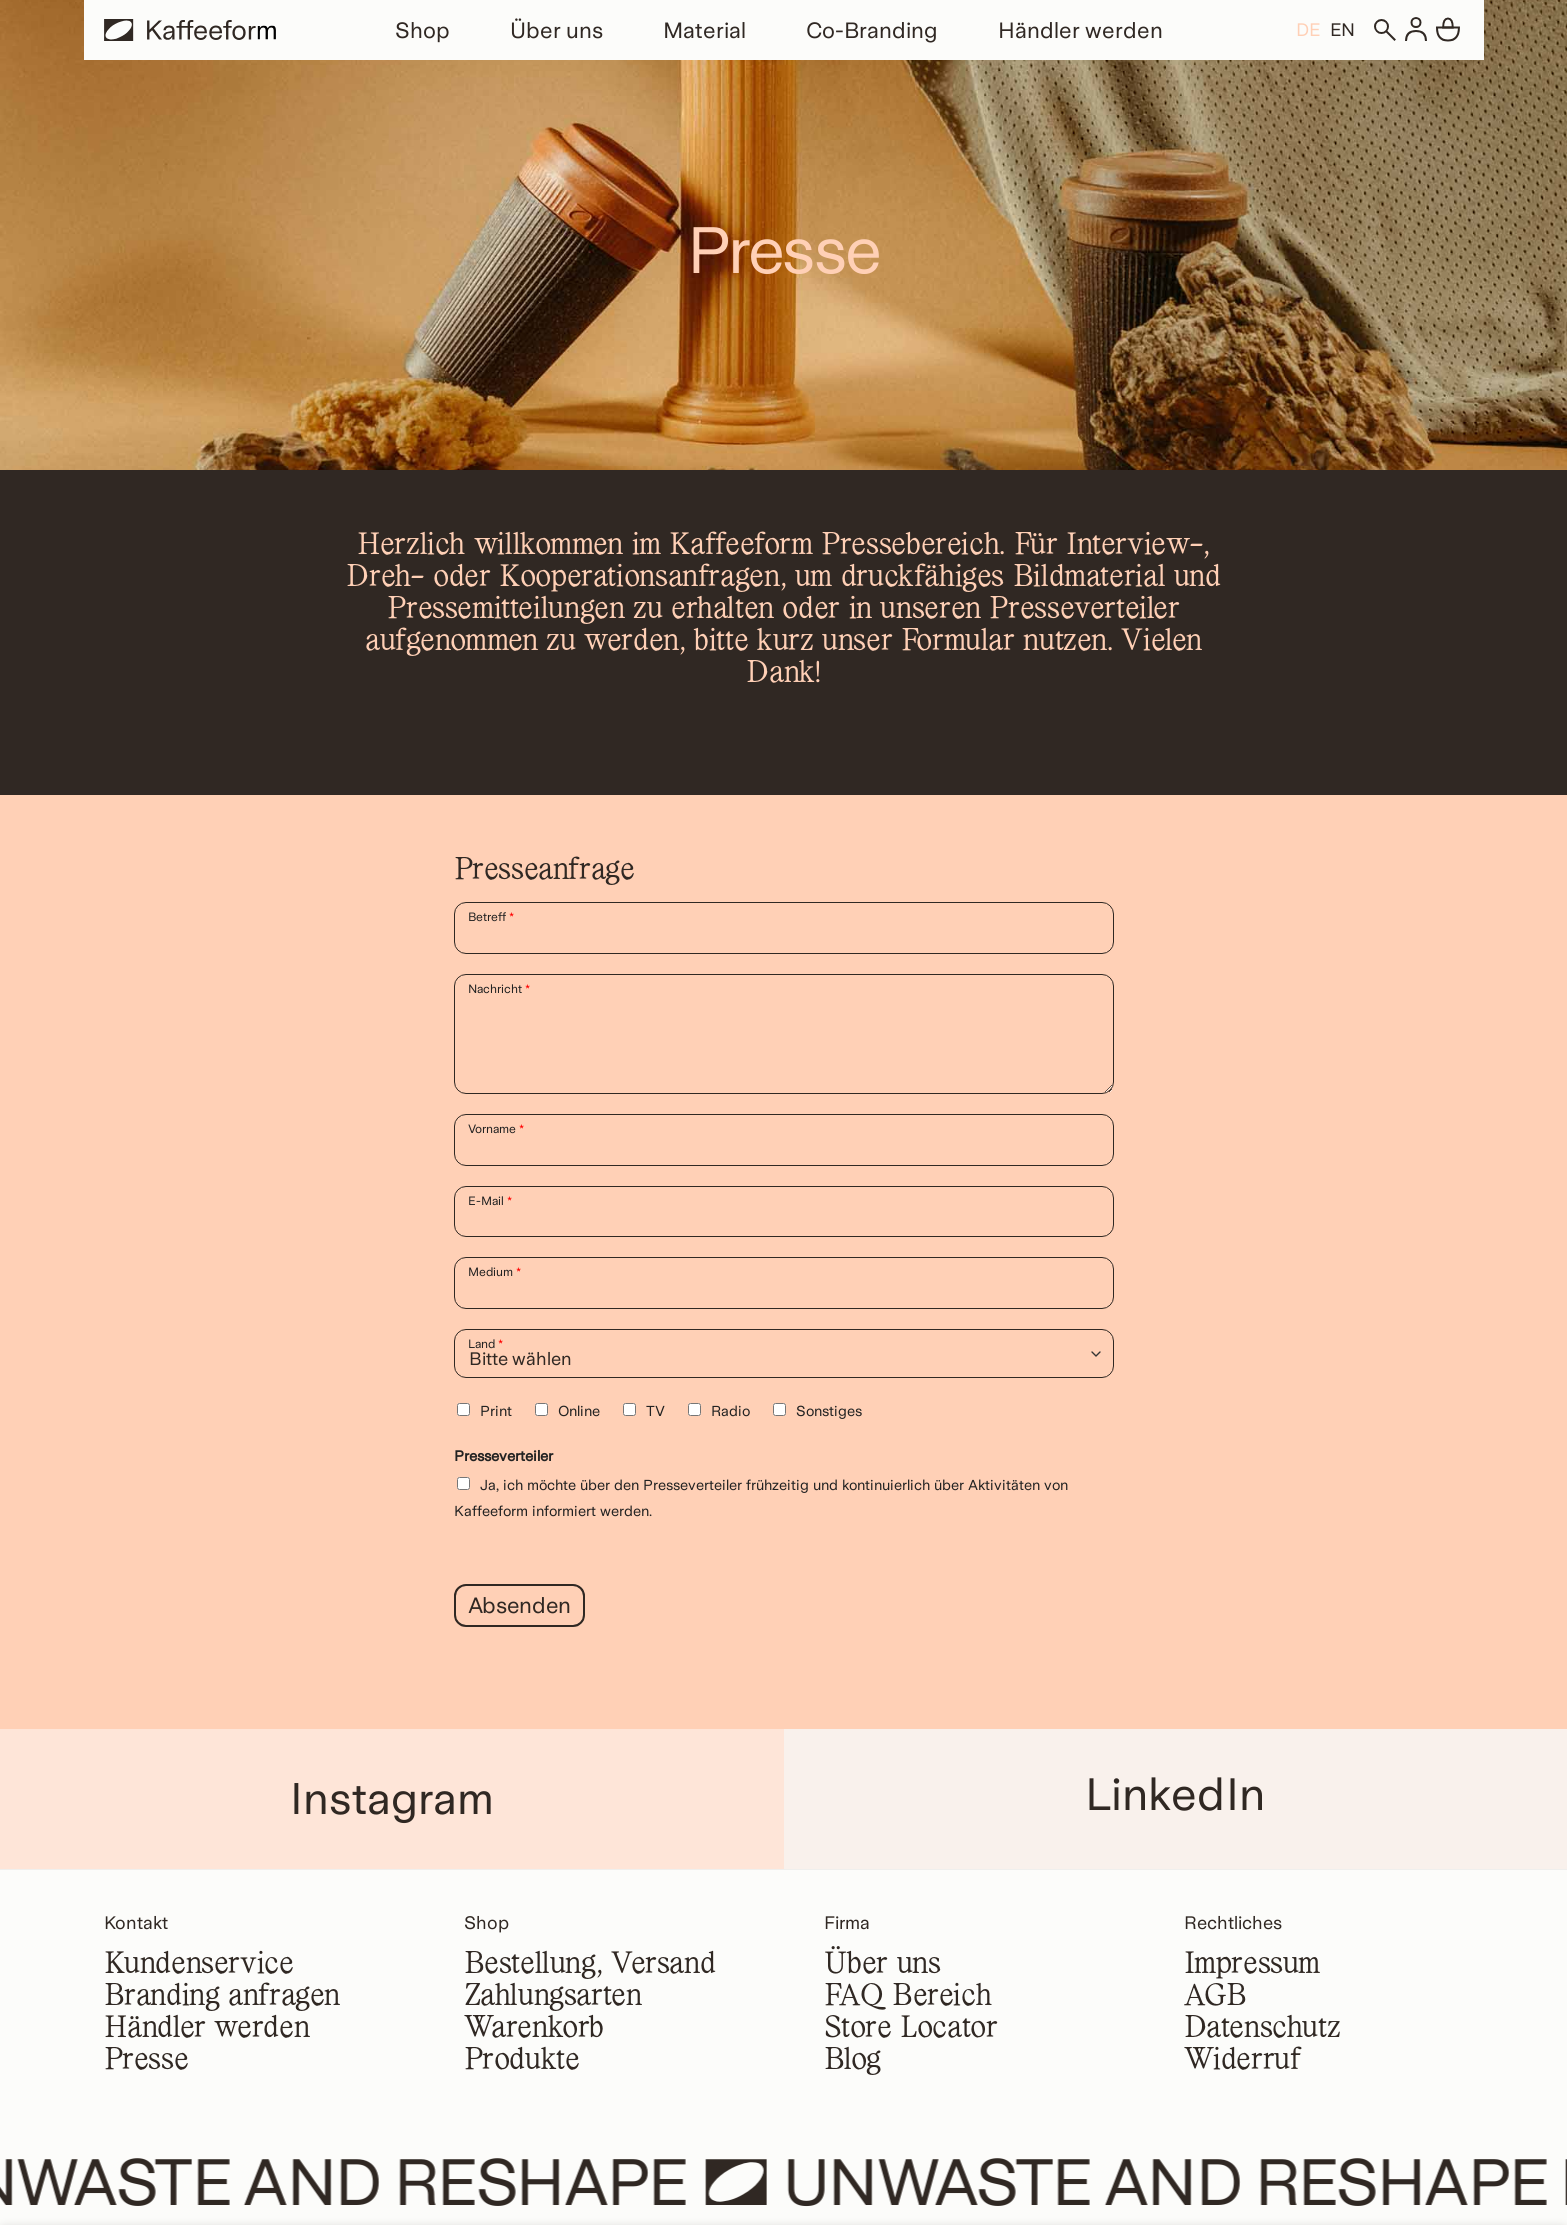 This screenshot has height=2225, width=1567. Describe the element at coordinates (1080, 30) in the screenshot. I see `Händler werden` at that location.